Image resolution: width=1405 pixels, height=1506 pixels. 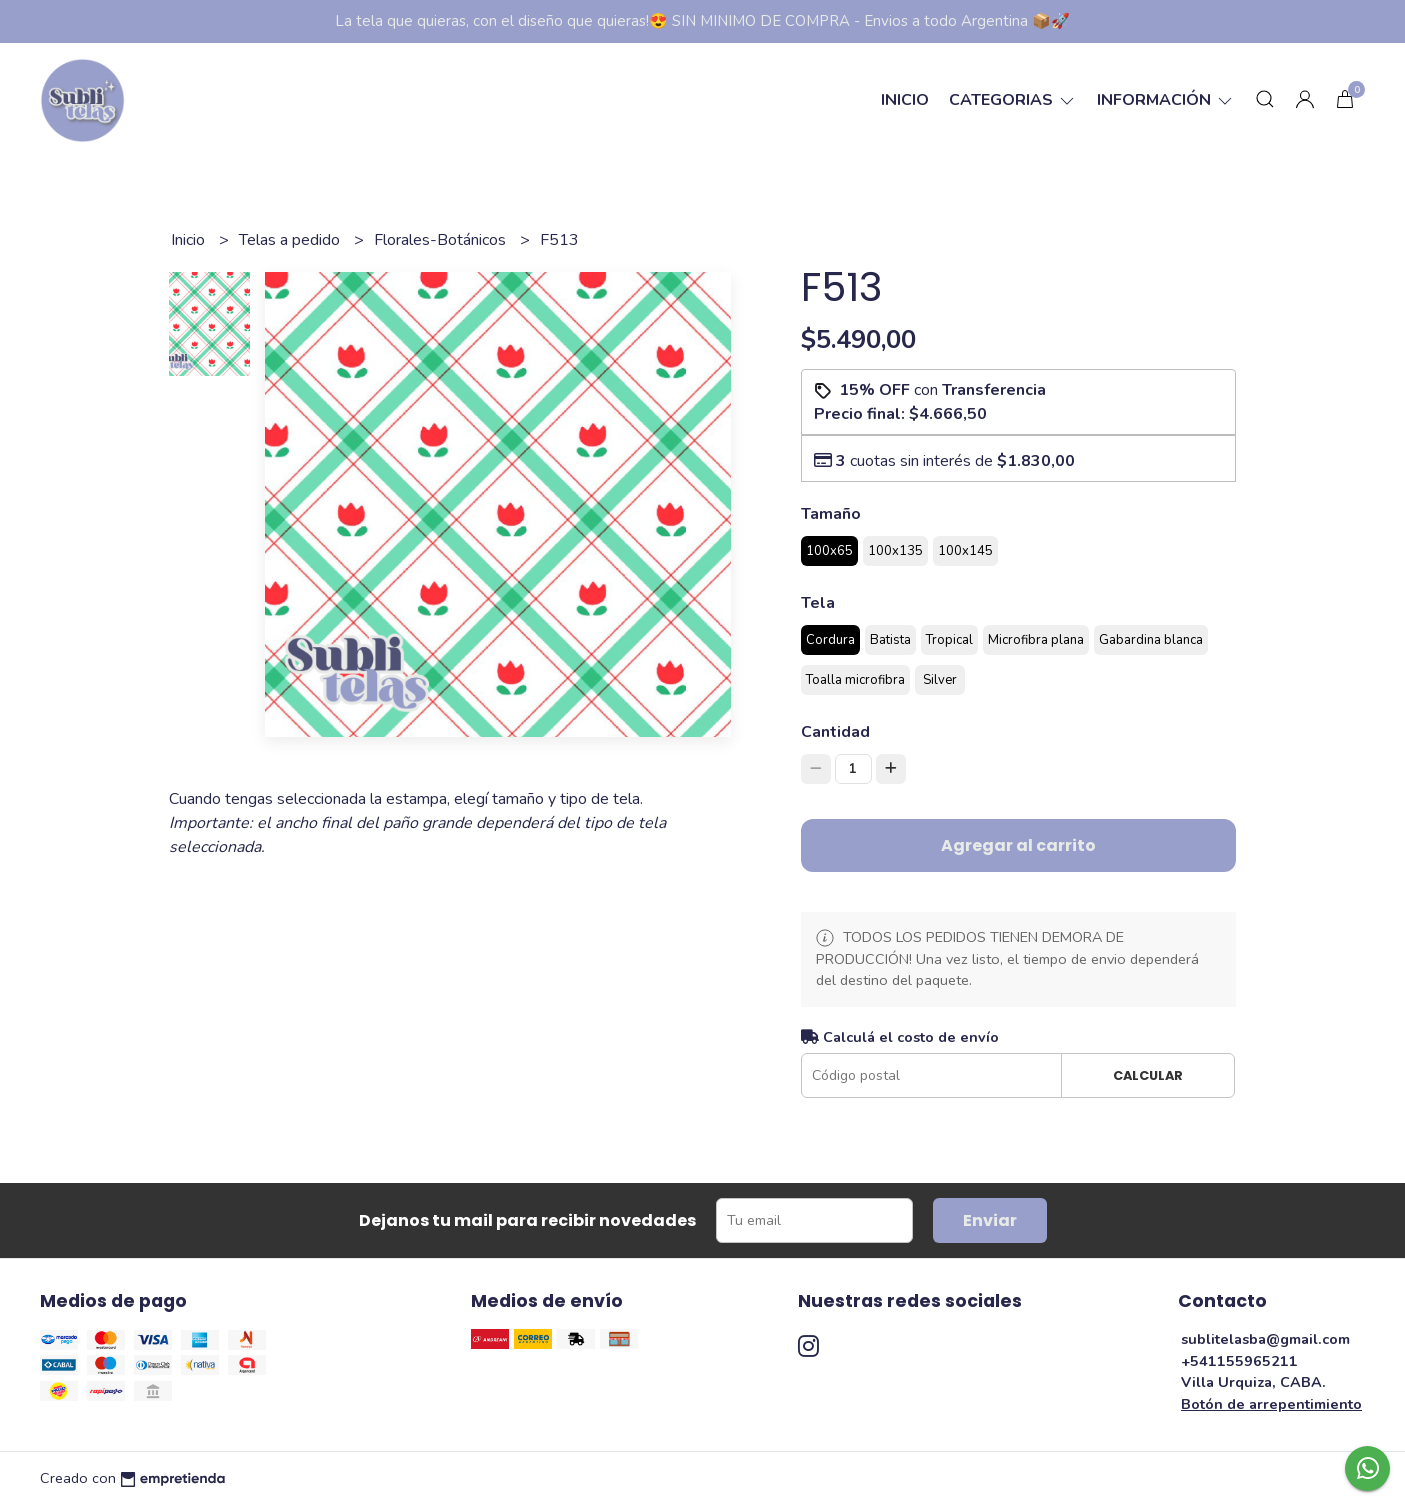 What do you see at coordinates (1036, 640) in the screenshot?
I see `Microfibra plana` at bounding box center [1036, 640].